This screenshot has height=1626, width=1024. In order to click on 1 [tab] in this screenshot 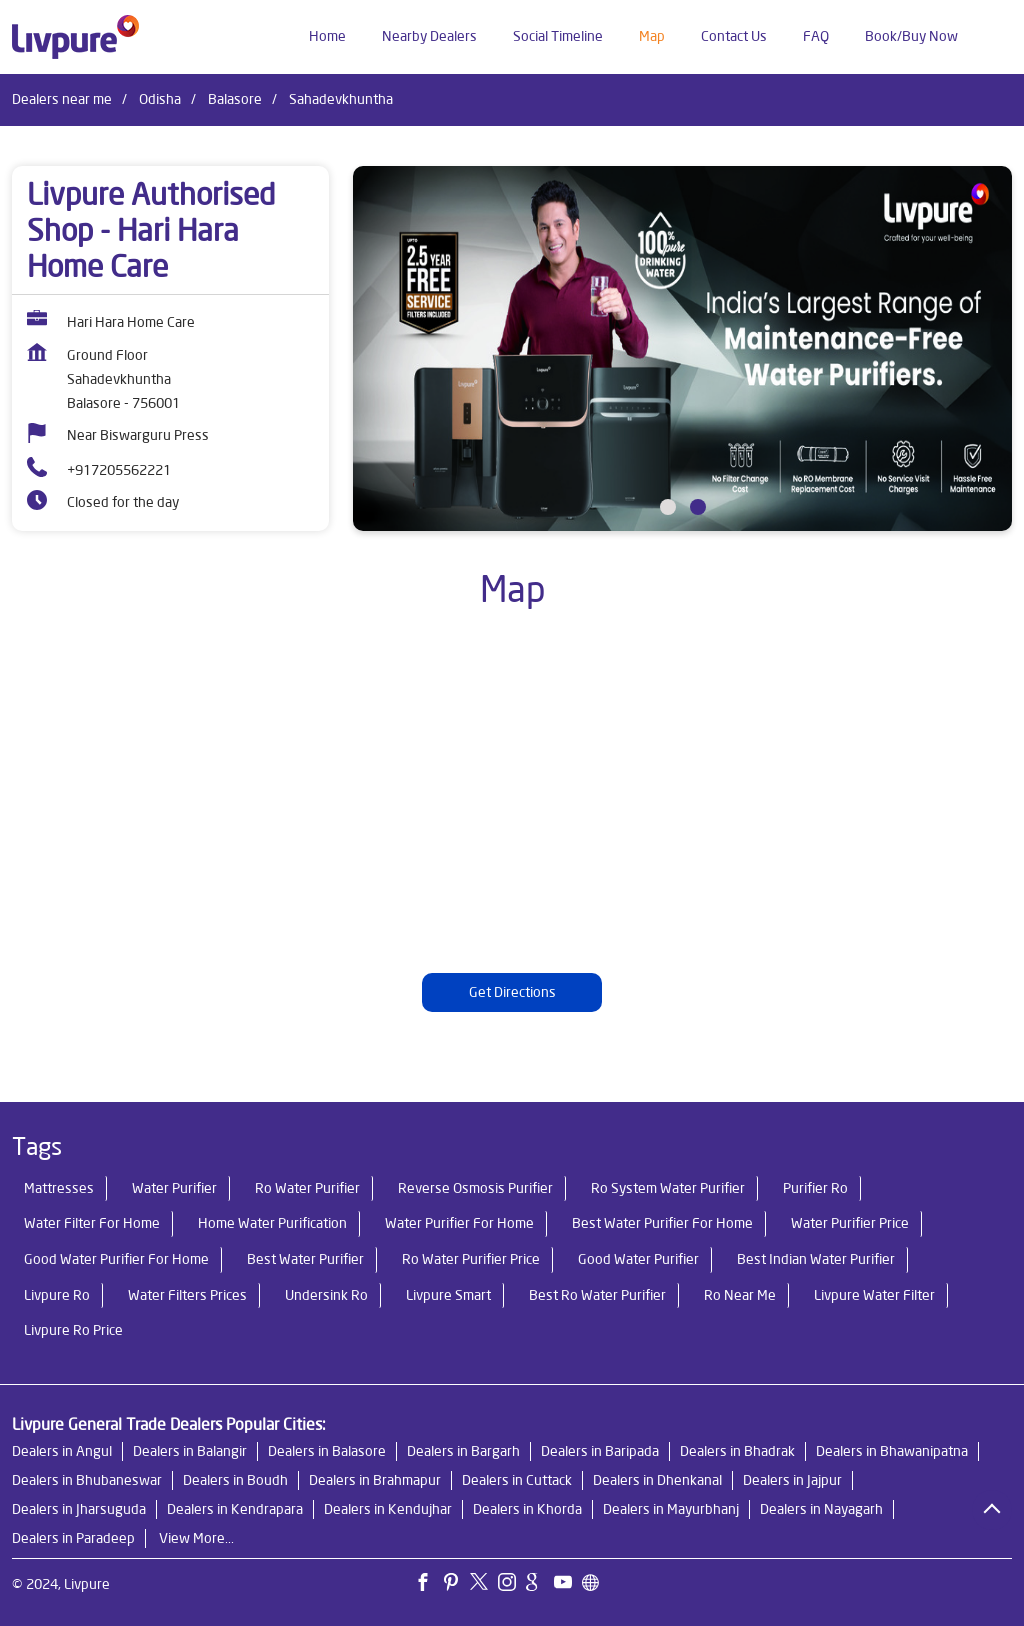, I will do `click(668, 507)`.